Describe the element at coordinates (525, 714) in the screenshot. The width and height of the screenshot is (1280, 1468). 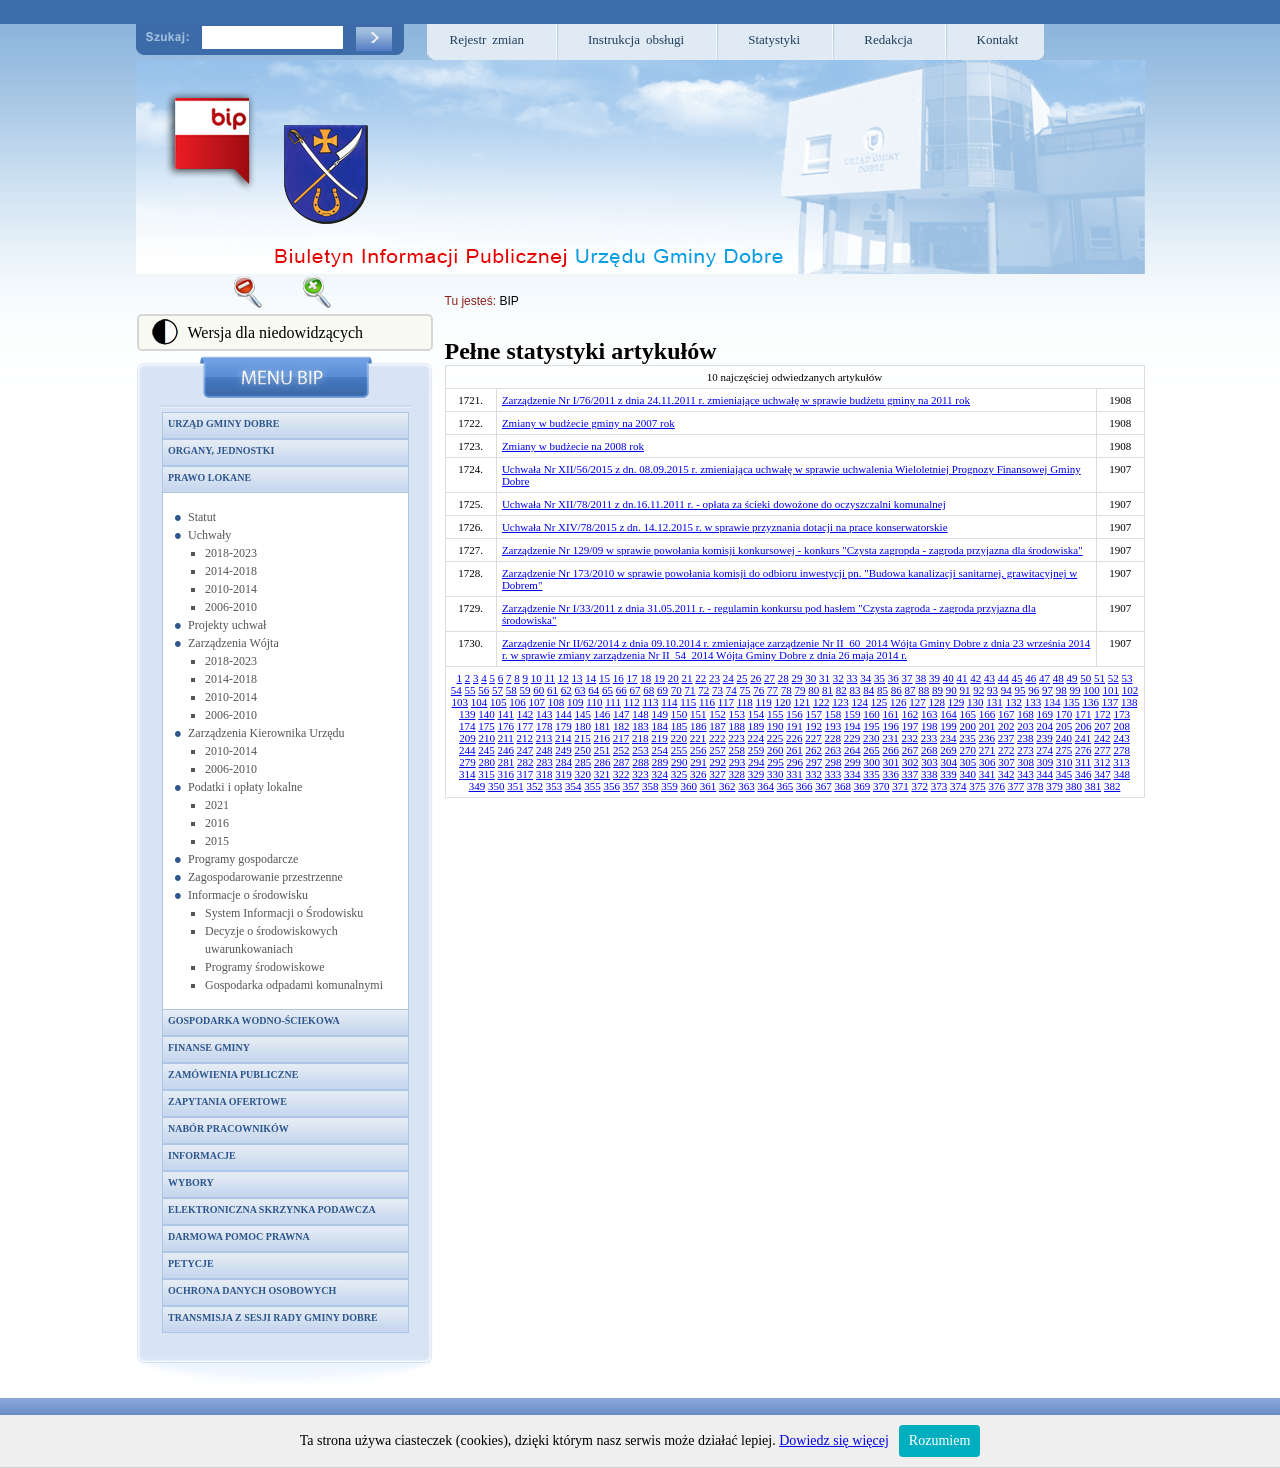
I see `142` at that location.